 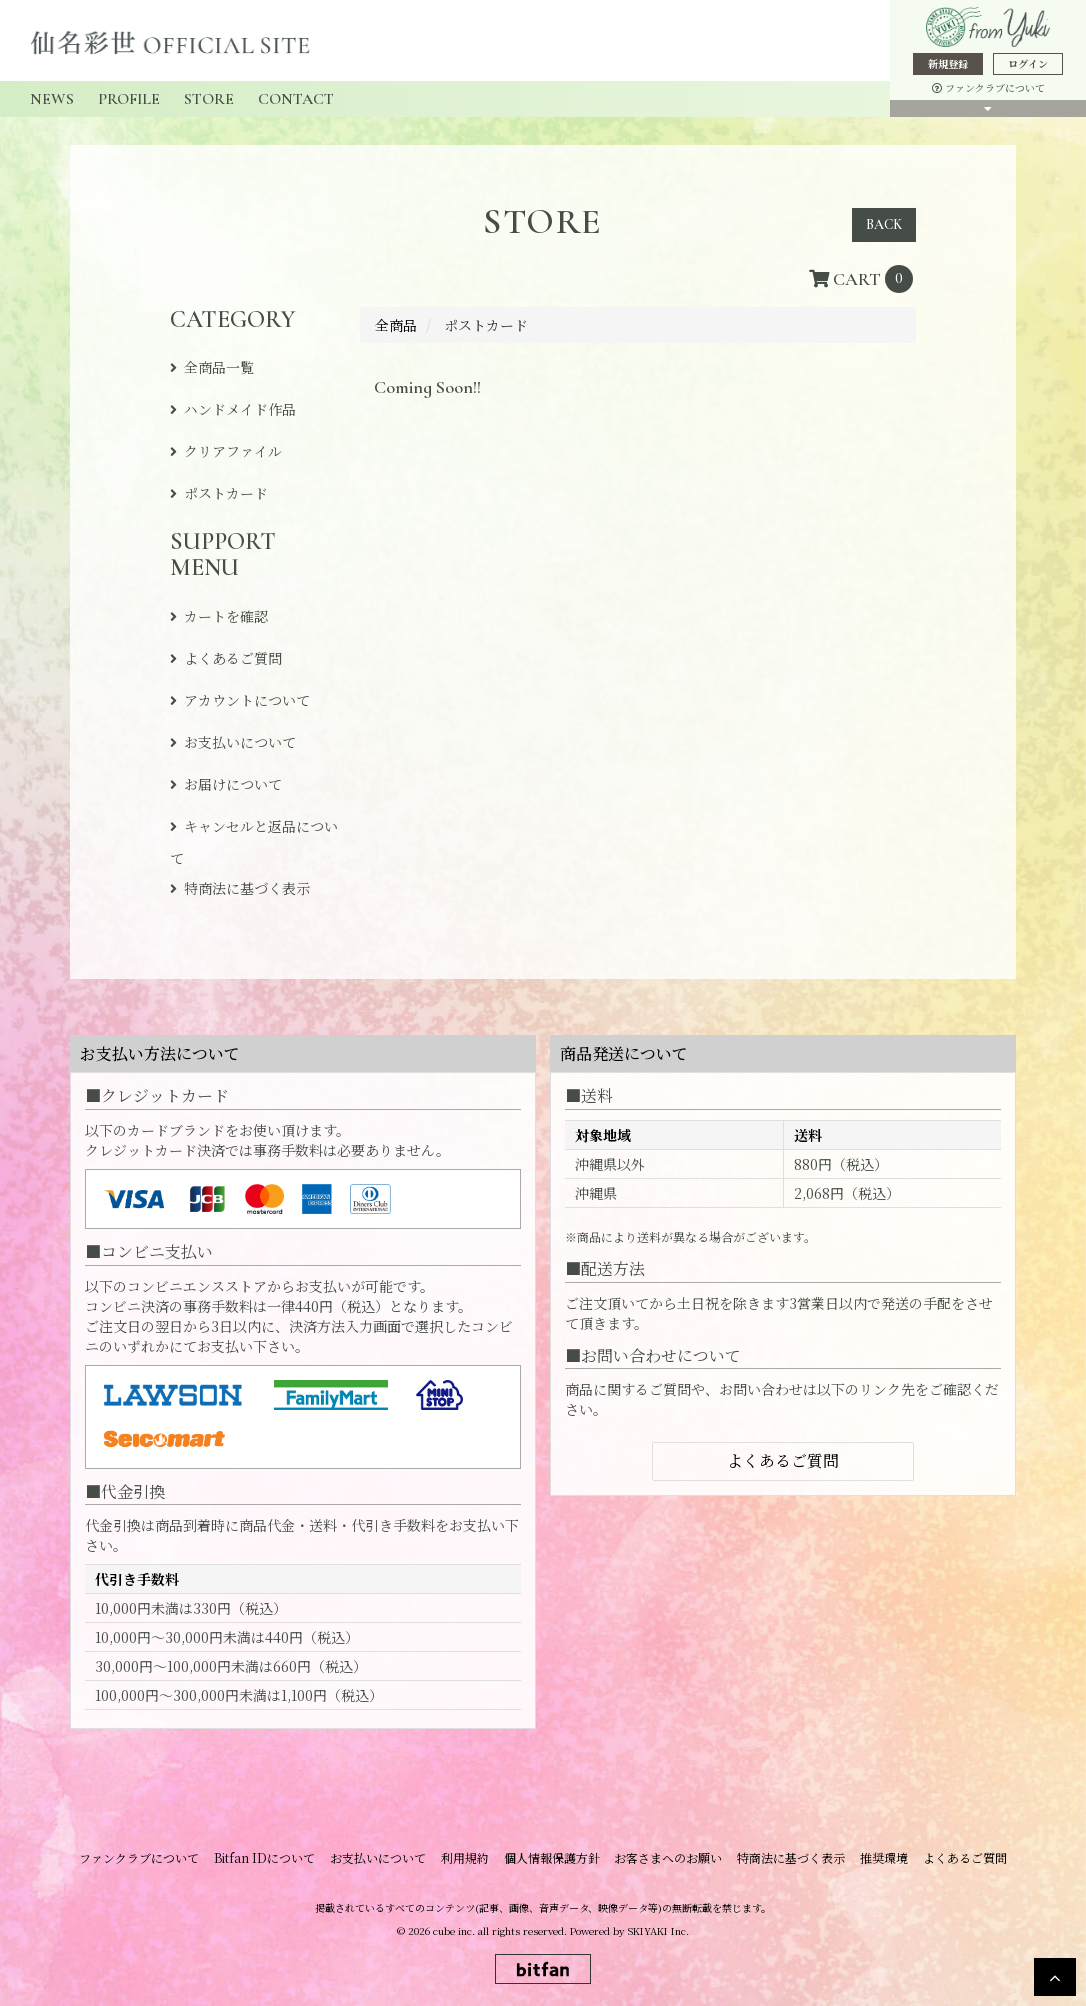 I want to click on ファンクラブについて, so click(x=988, y=87).